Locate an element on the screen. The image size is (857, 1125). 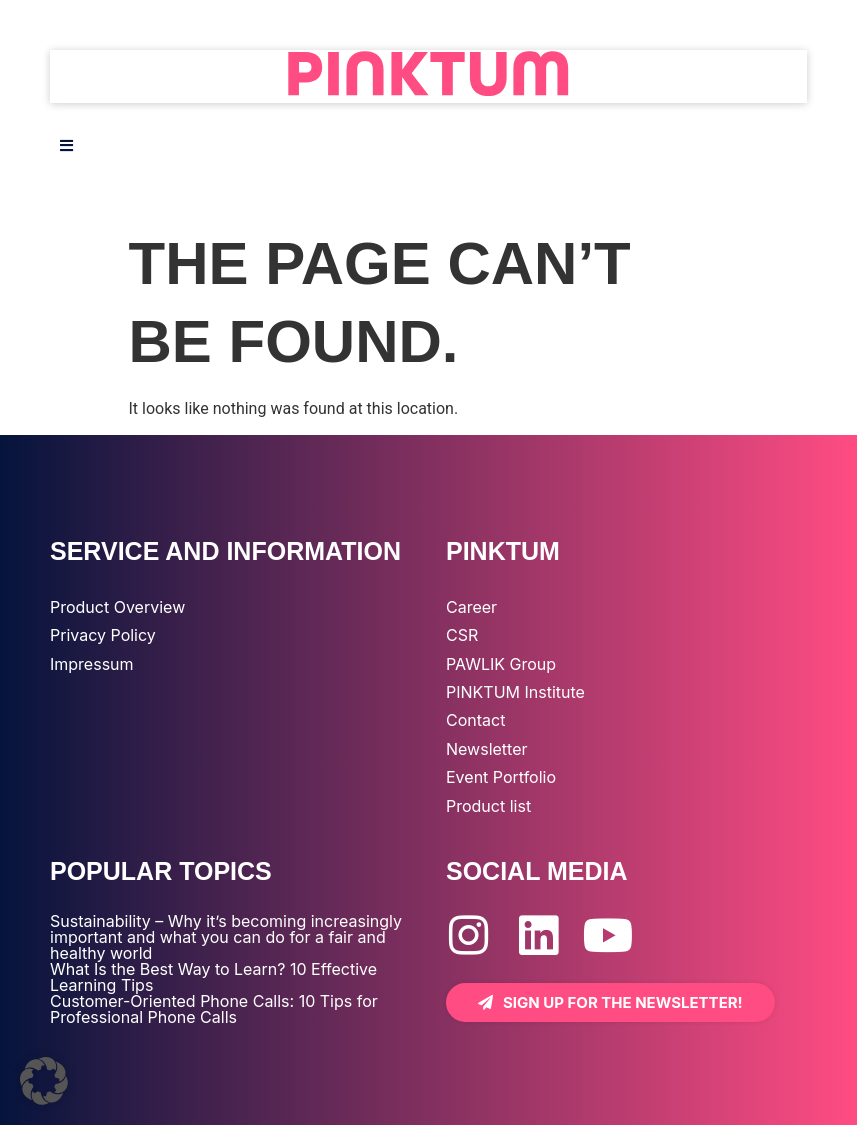
Product list is located at coordinates (488, 806).